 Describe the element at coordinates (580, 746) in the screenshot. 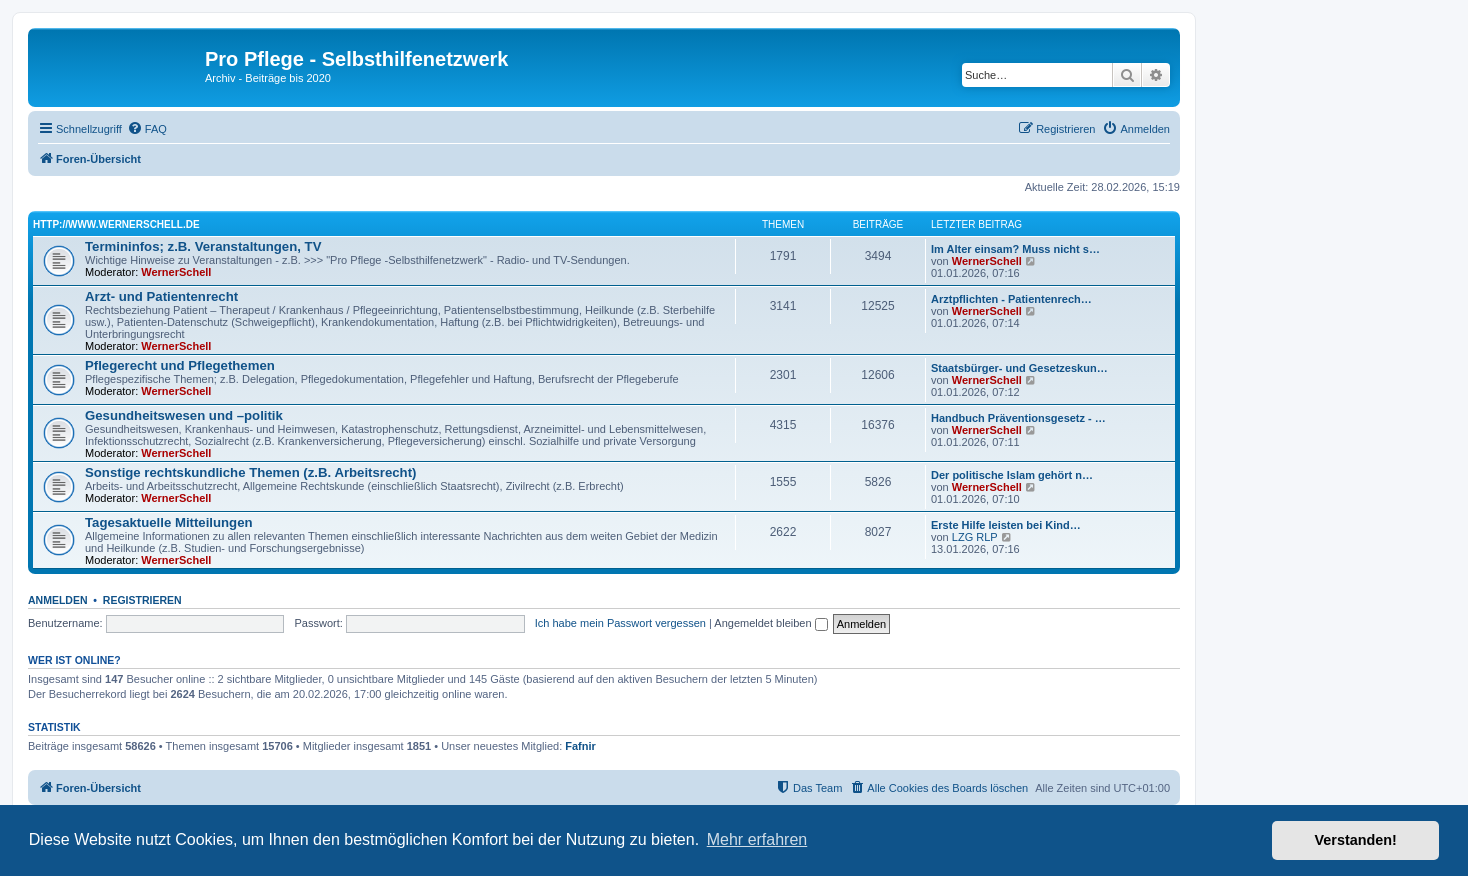

I see `Fafnir` at that location.